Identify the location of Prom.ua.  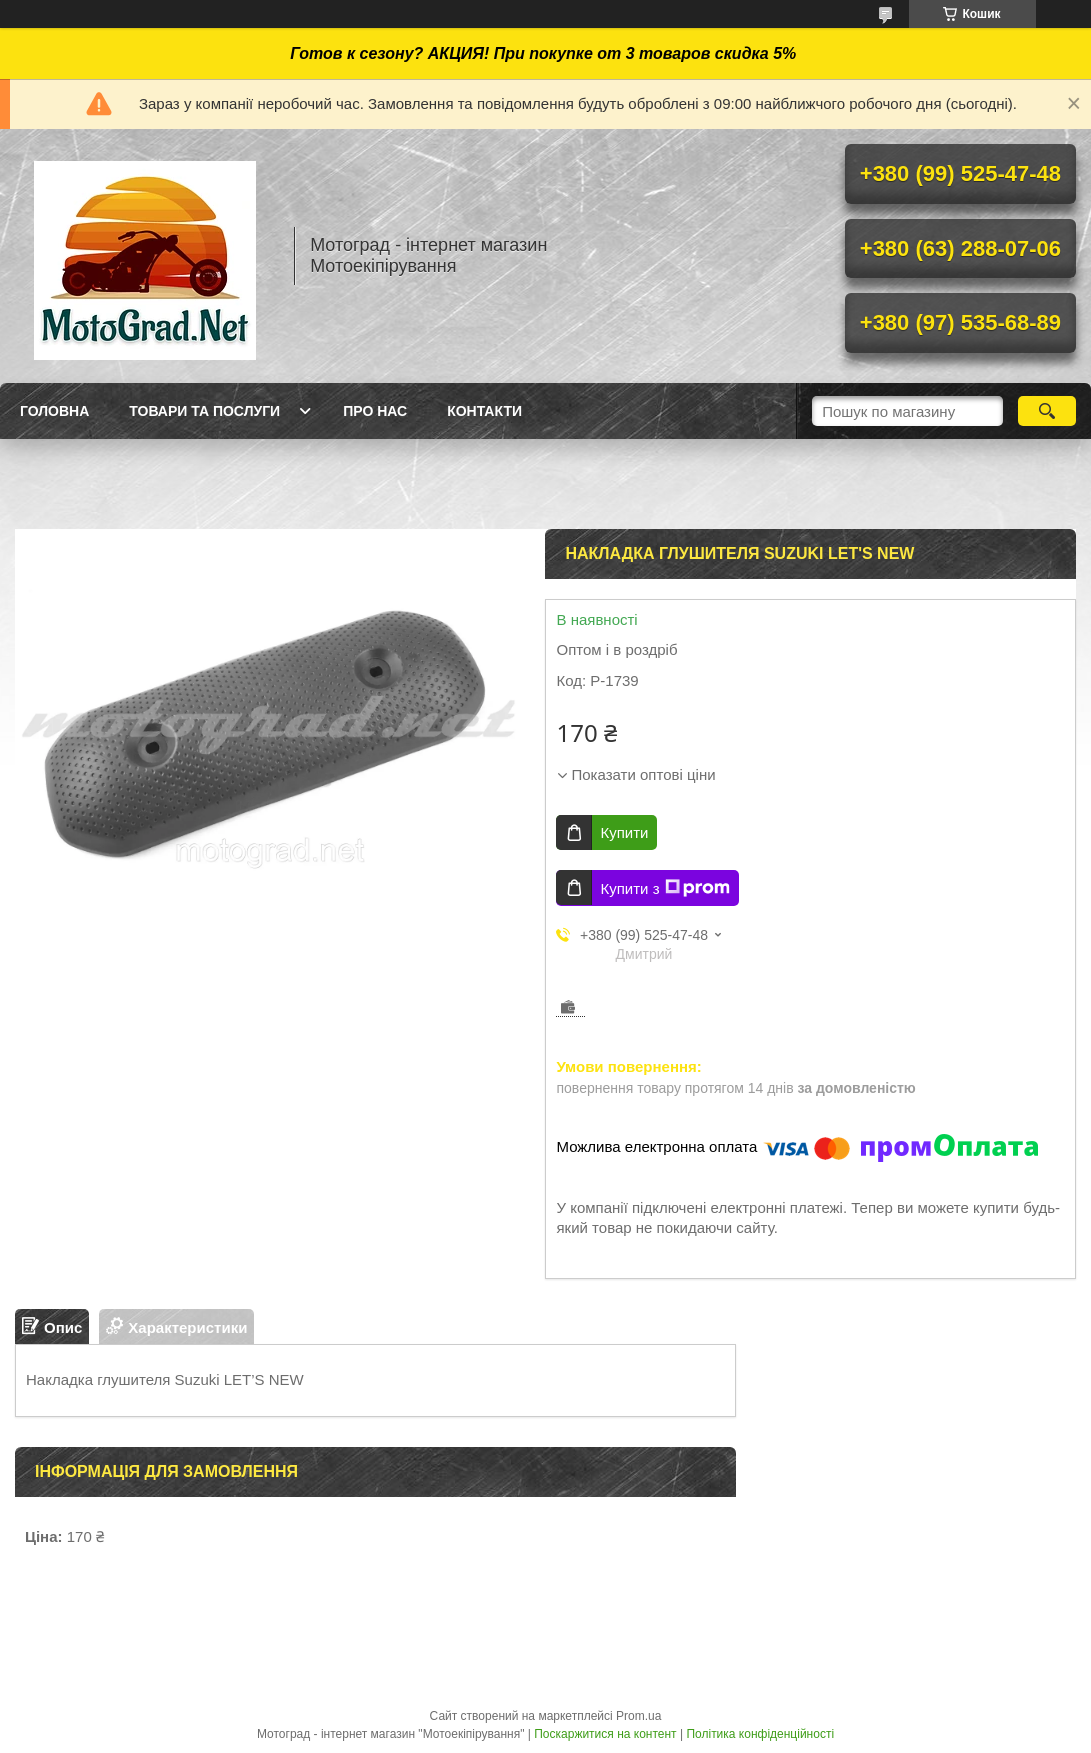
(638, 1716).